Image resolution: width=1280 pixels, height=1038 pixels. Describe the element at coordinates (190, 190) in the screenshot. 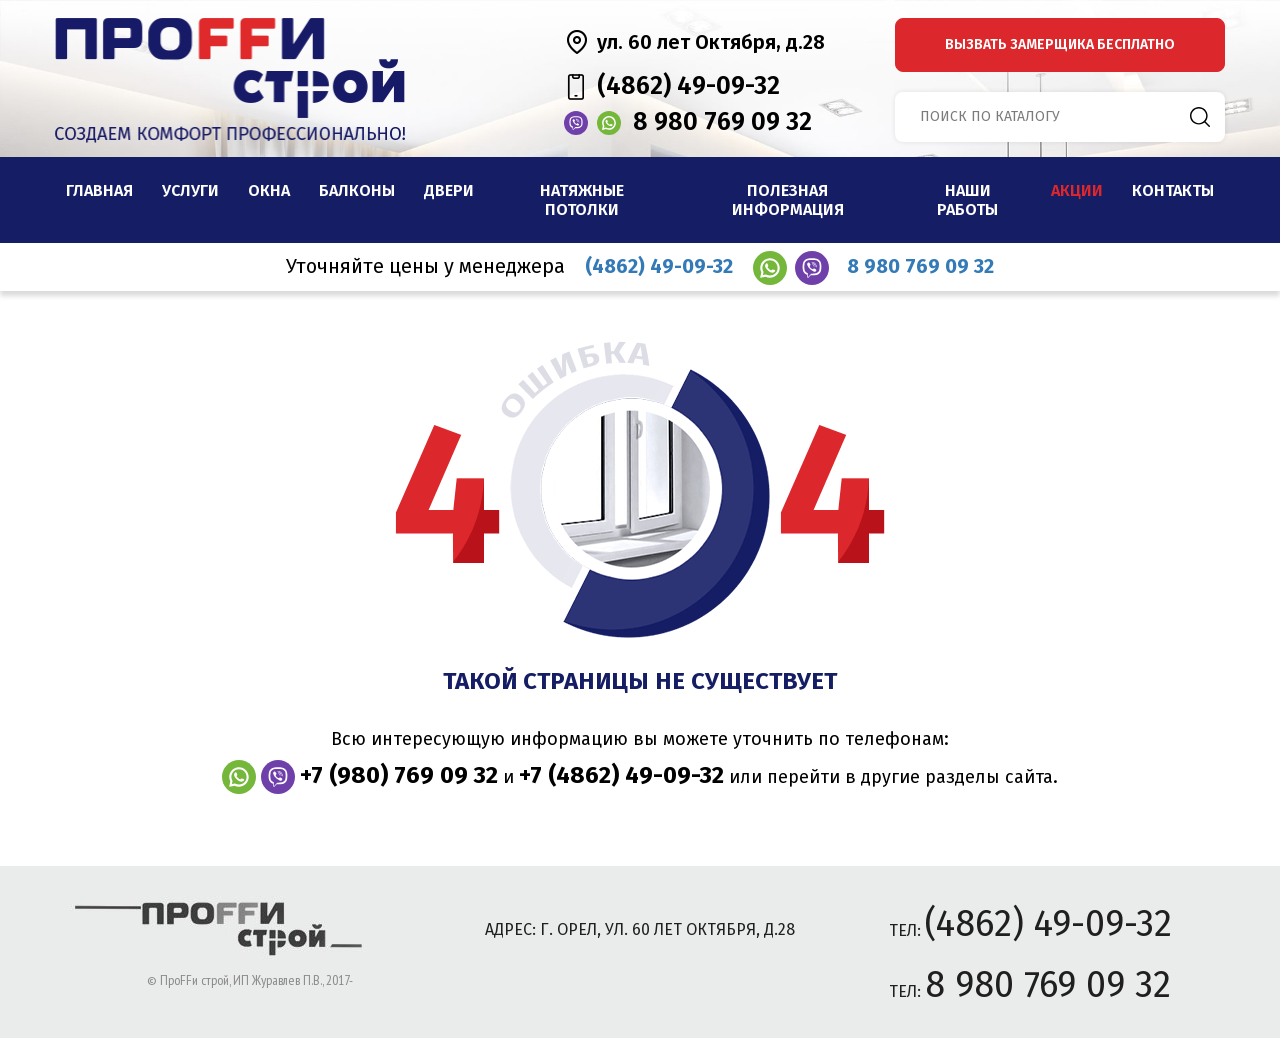

I see `Услуги` at that location.